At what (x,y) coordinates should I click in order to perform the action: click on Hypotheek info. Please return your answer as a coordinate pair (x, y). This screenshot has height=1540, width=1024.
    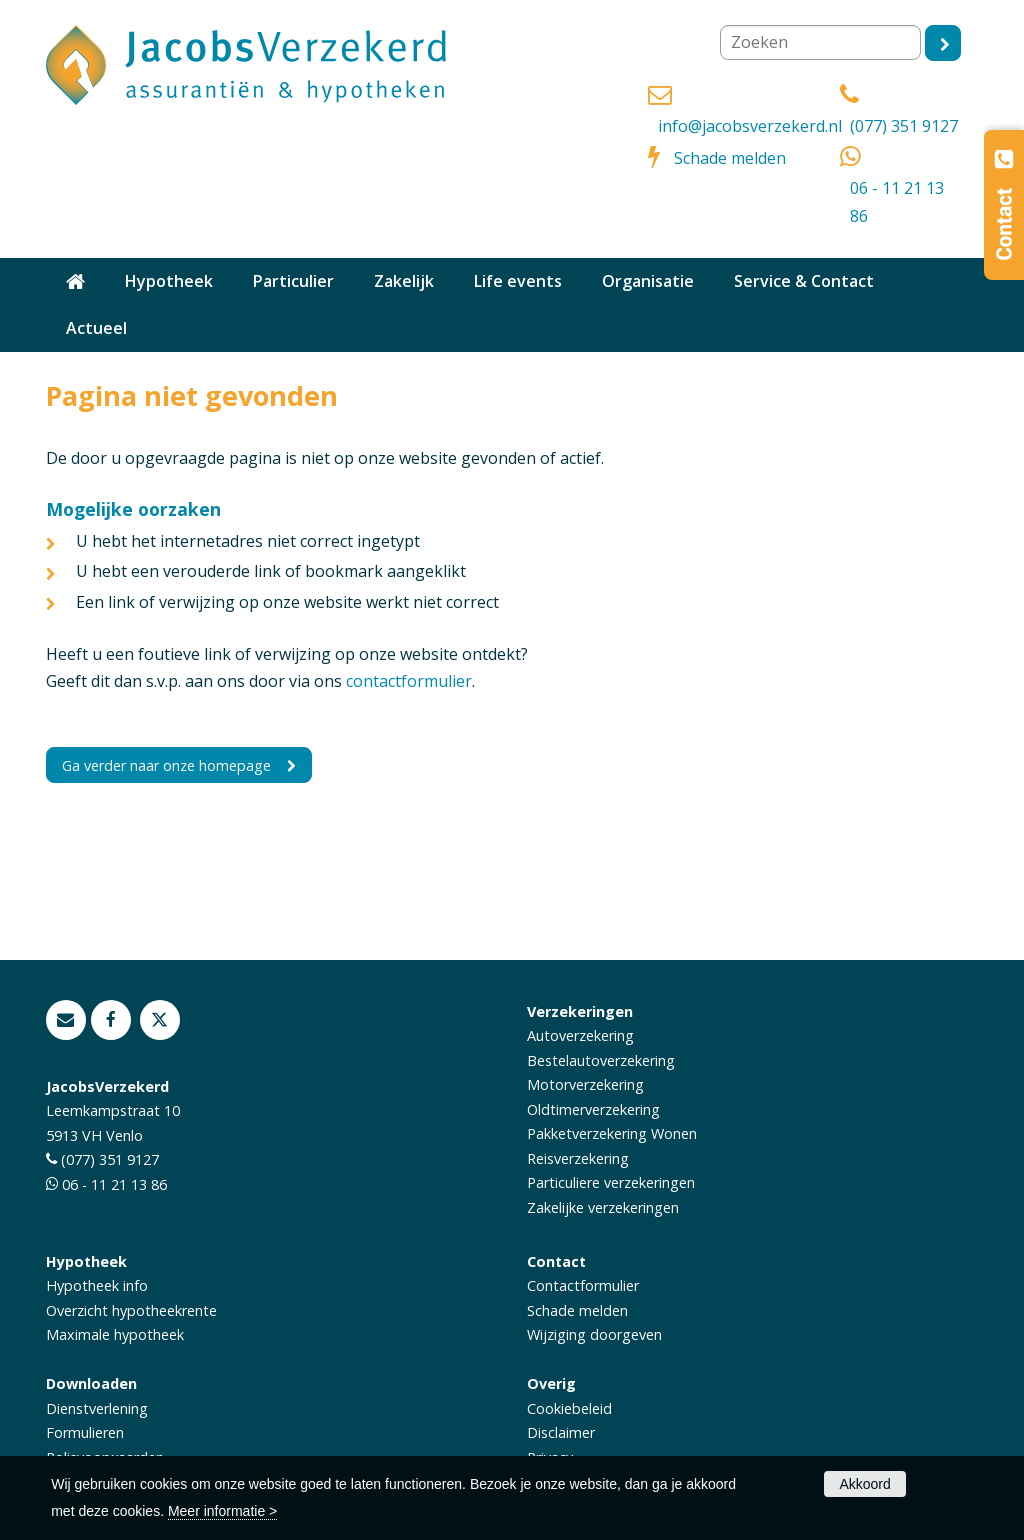
    Looking at the image, I should click on (97, 1285).